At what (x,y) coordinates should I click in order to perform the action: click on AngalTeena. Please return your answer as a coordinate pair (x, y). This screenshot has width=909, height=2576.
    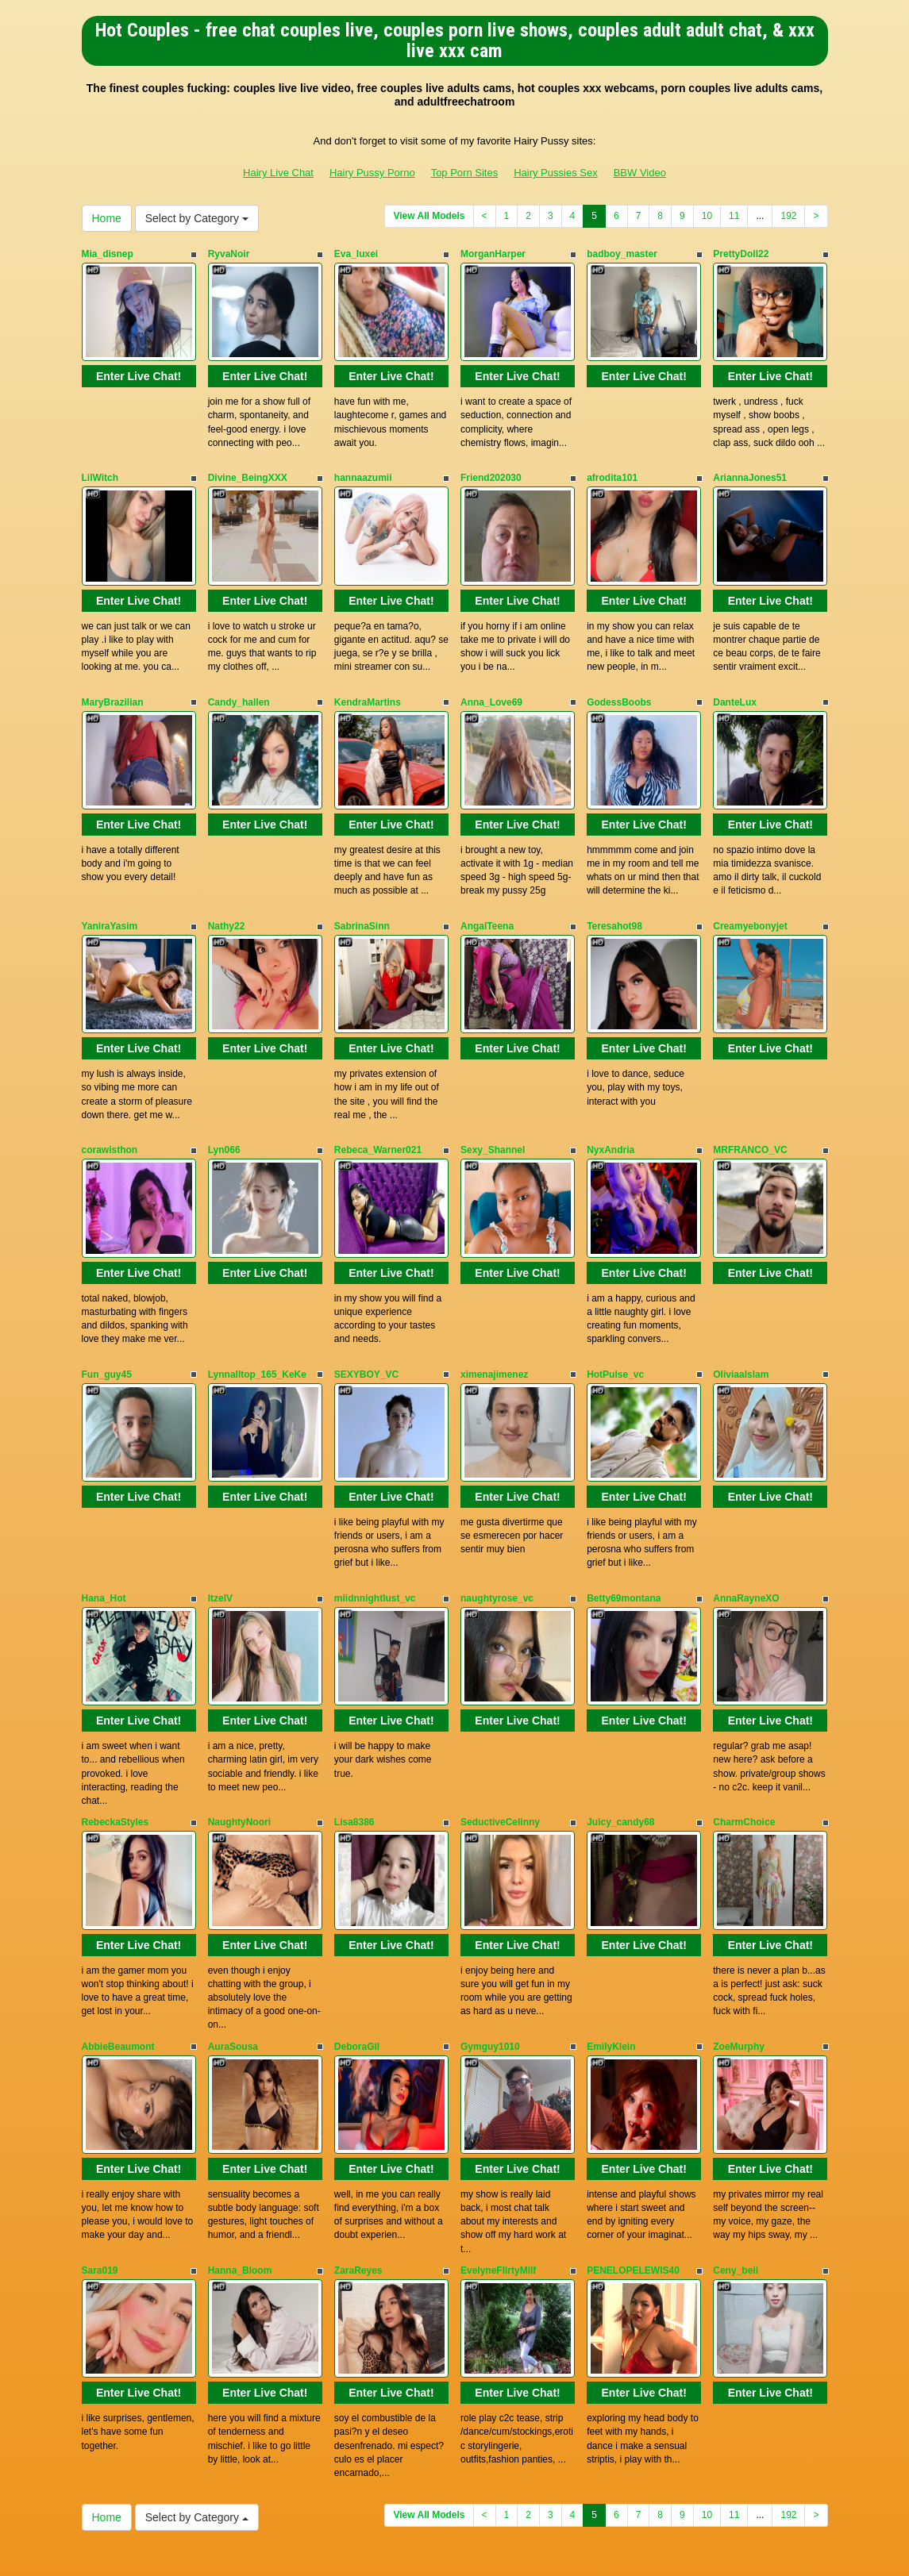
    Looking at the image, I should click on (487, 892).